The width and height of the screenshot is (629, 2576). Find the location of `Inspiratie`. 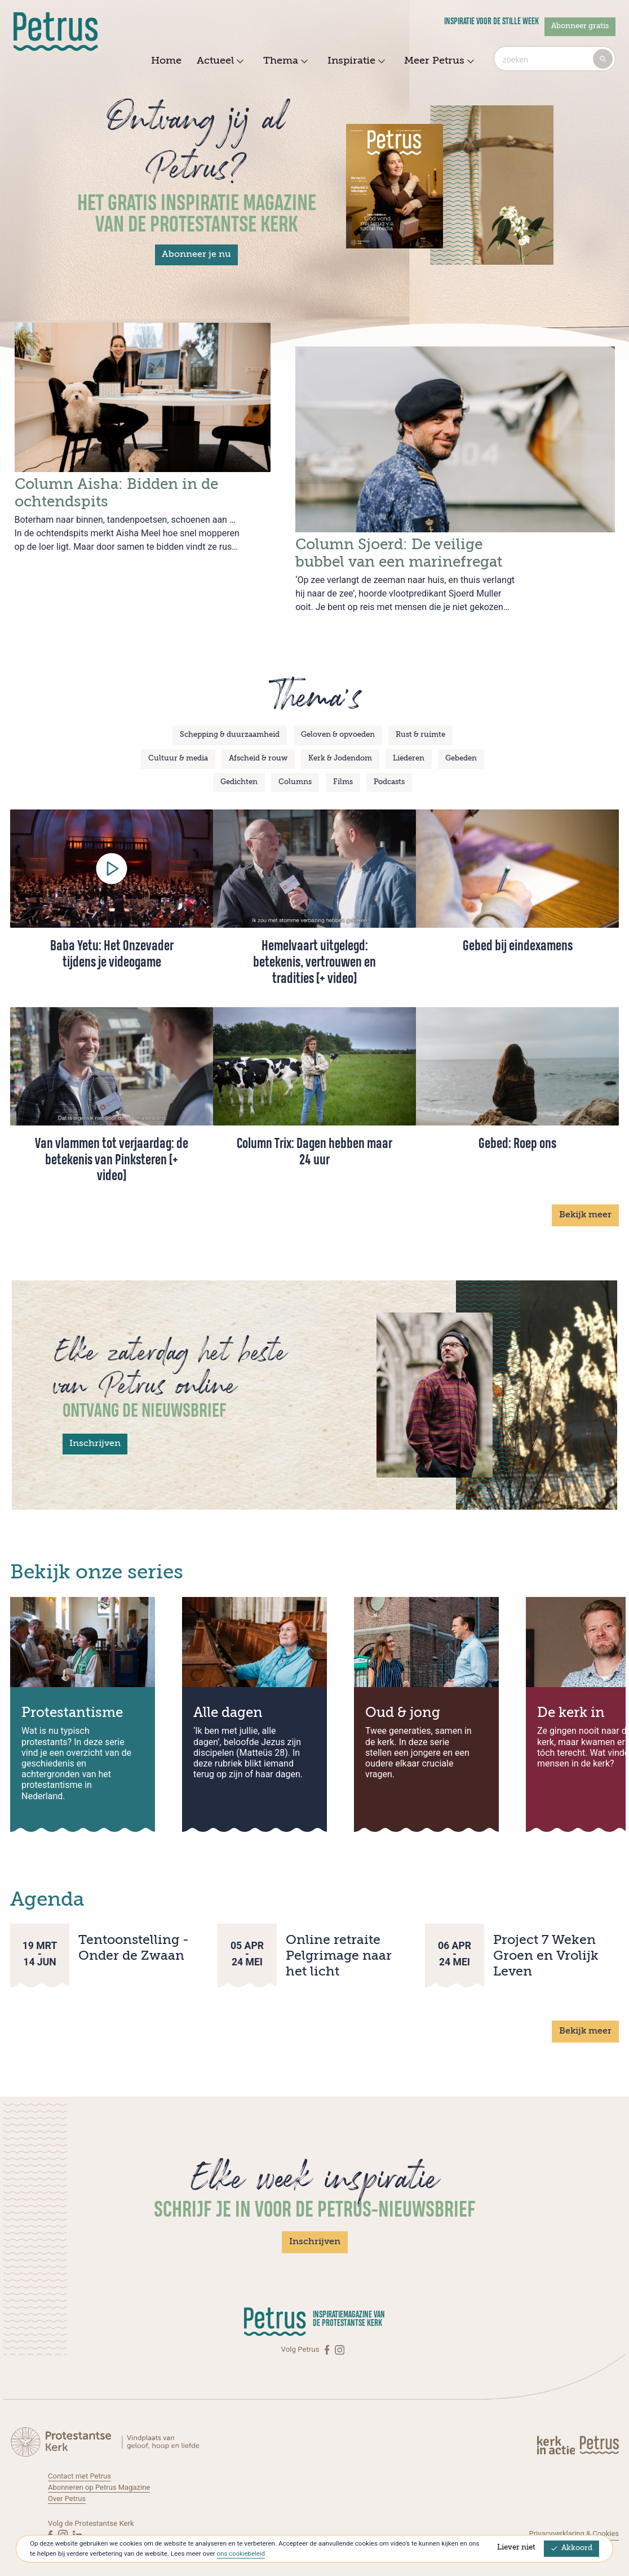

Inspiratie is located at coordinates (354, 61).